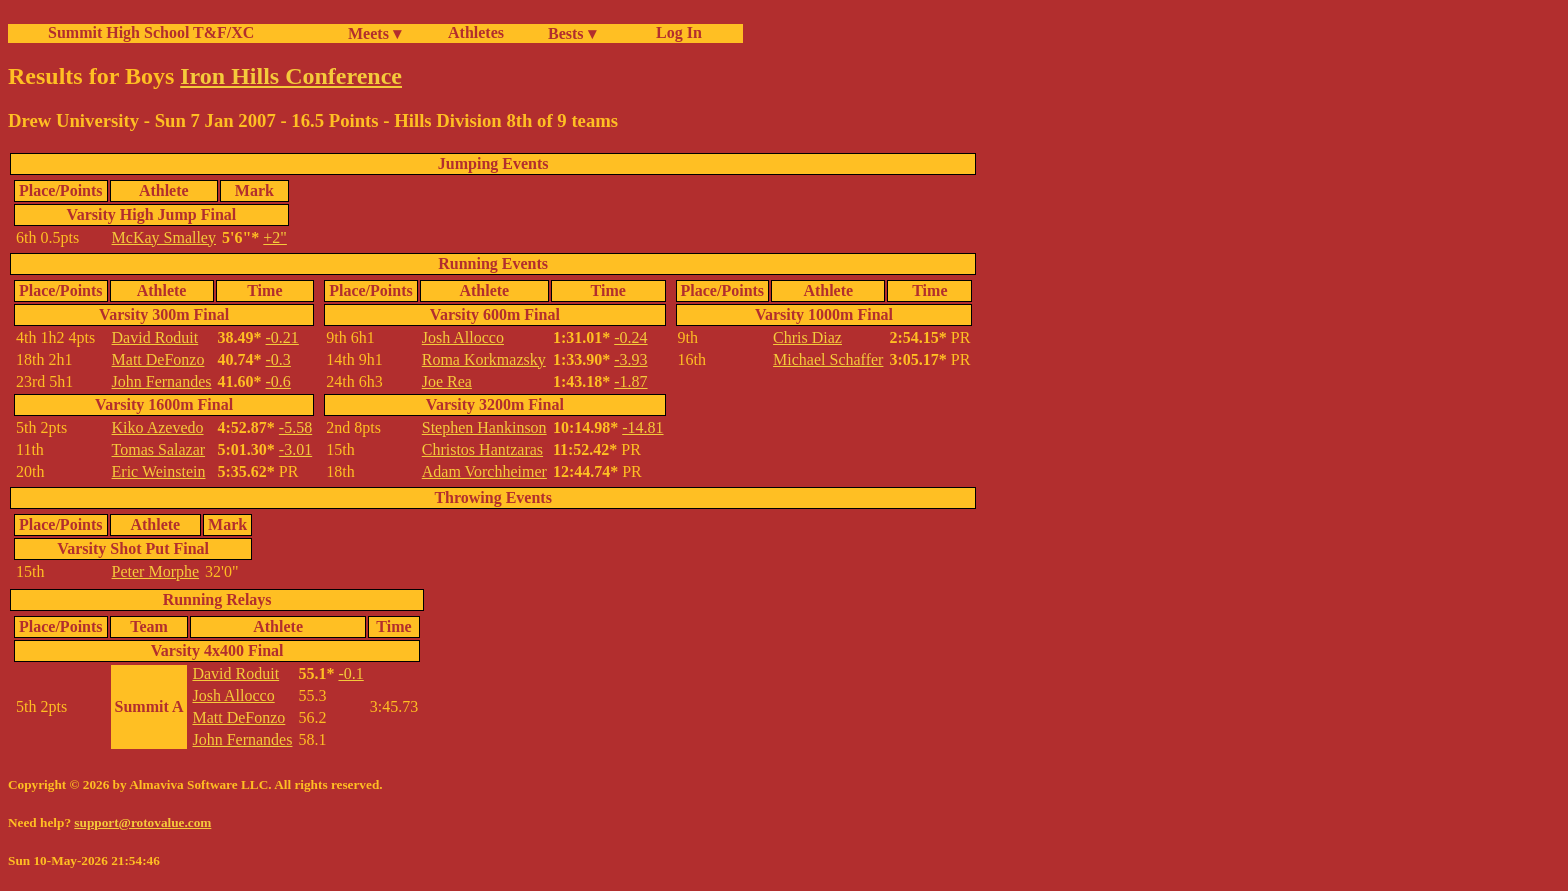  What do you see at coordinates (158, 359) in the screenshot?
I see `Matt DeFonzo` at bounding box center [158, 359].